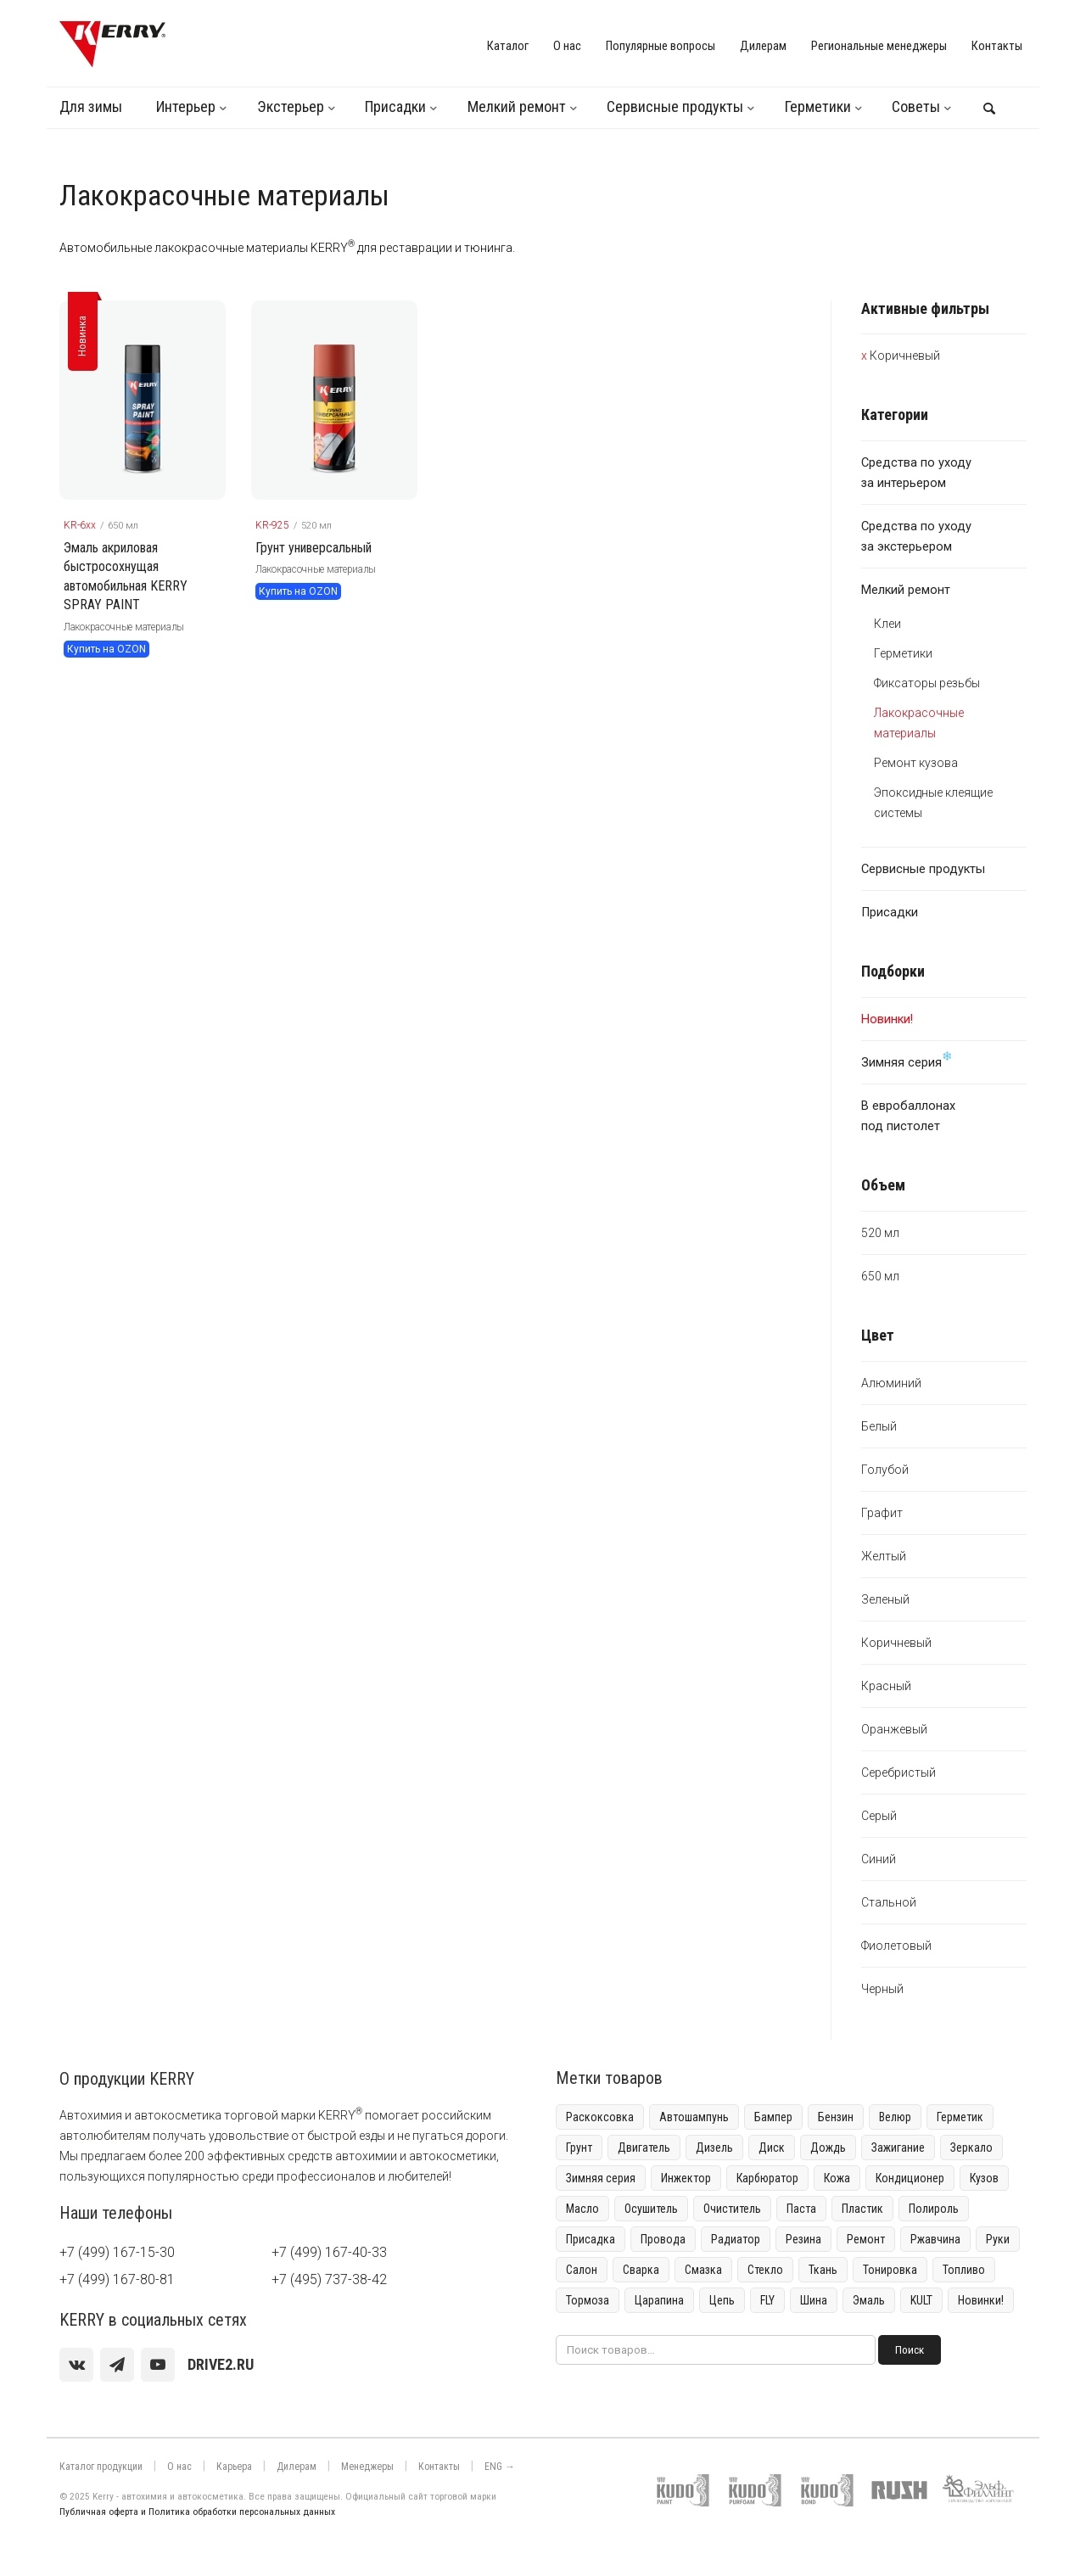  What do you see at coordinates (935, 2239) in the screenshot?
I see `Ржавчина` at bounding box center [935, 2239].